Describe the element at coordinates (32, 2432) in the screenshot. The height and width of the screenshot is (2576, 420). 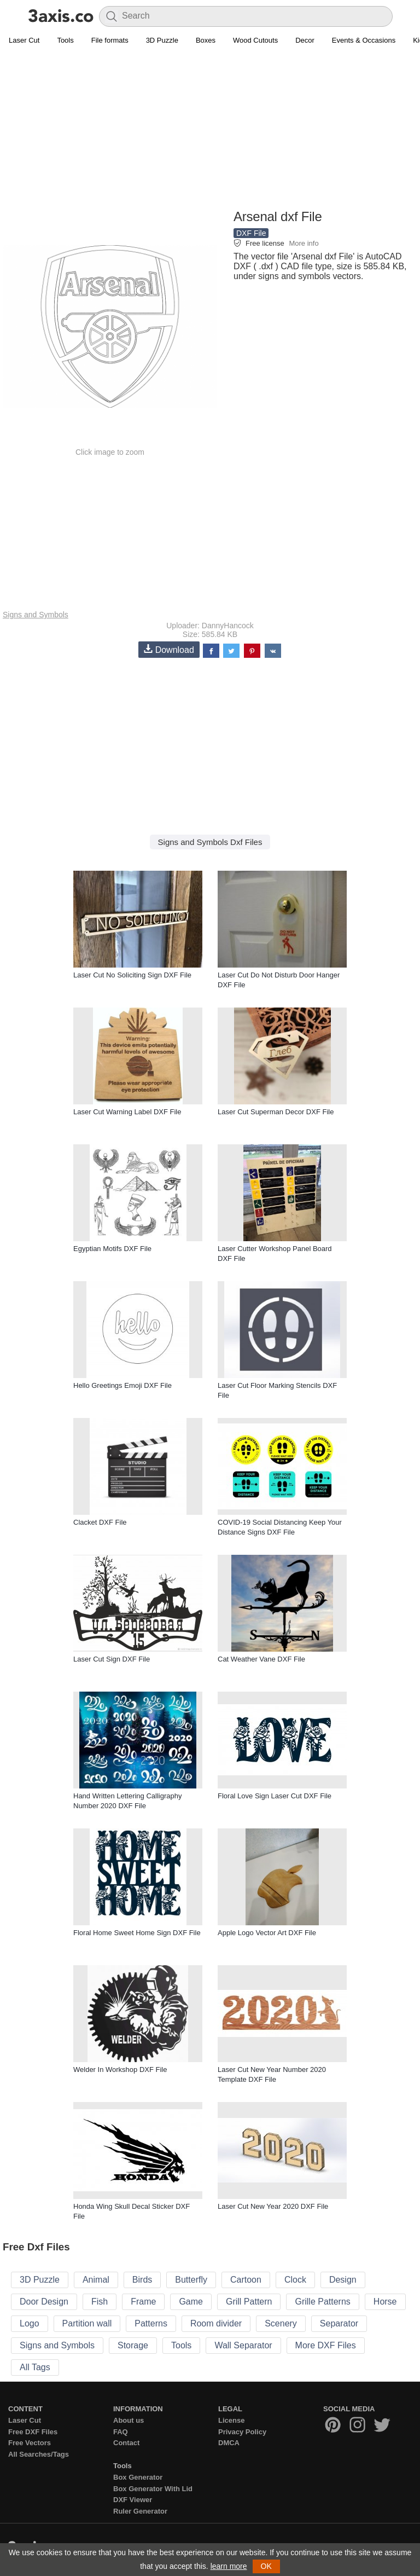
I see `Free DXF Files` at that location.